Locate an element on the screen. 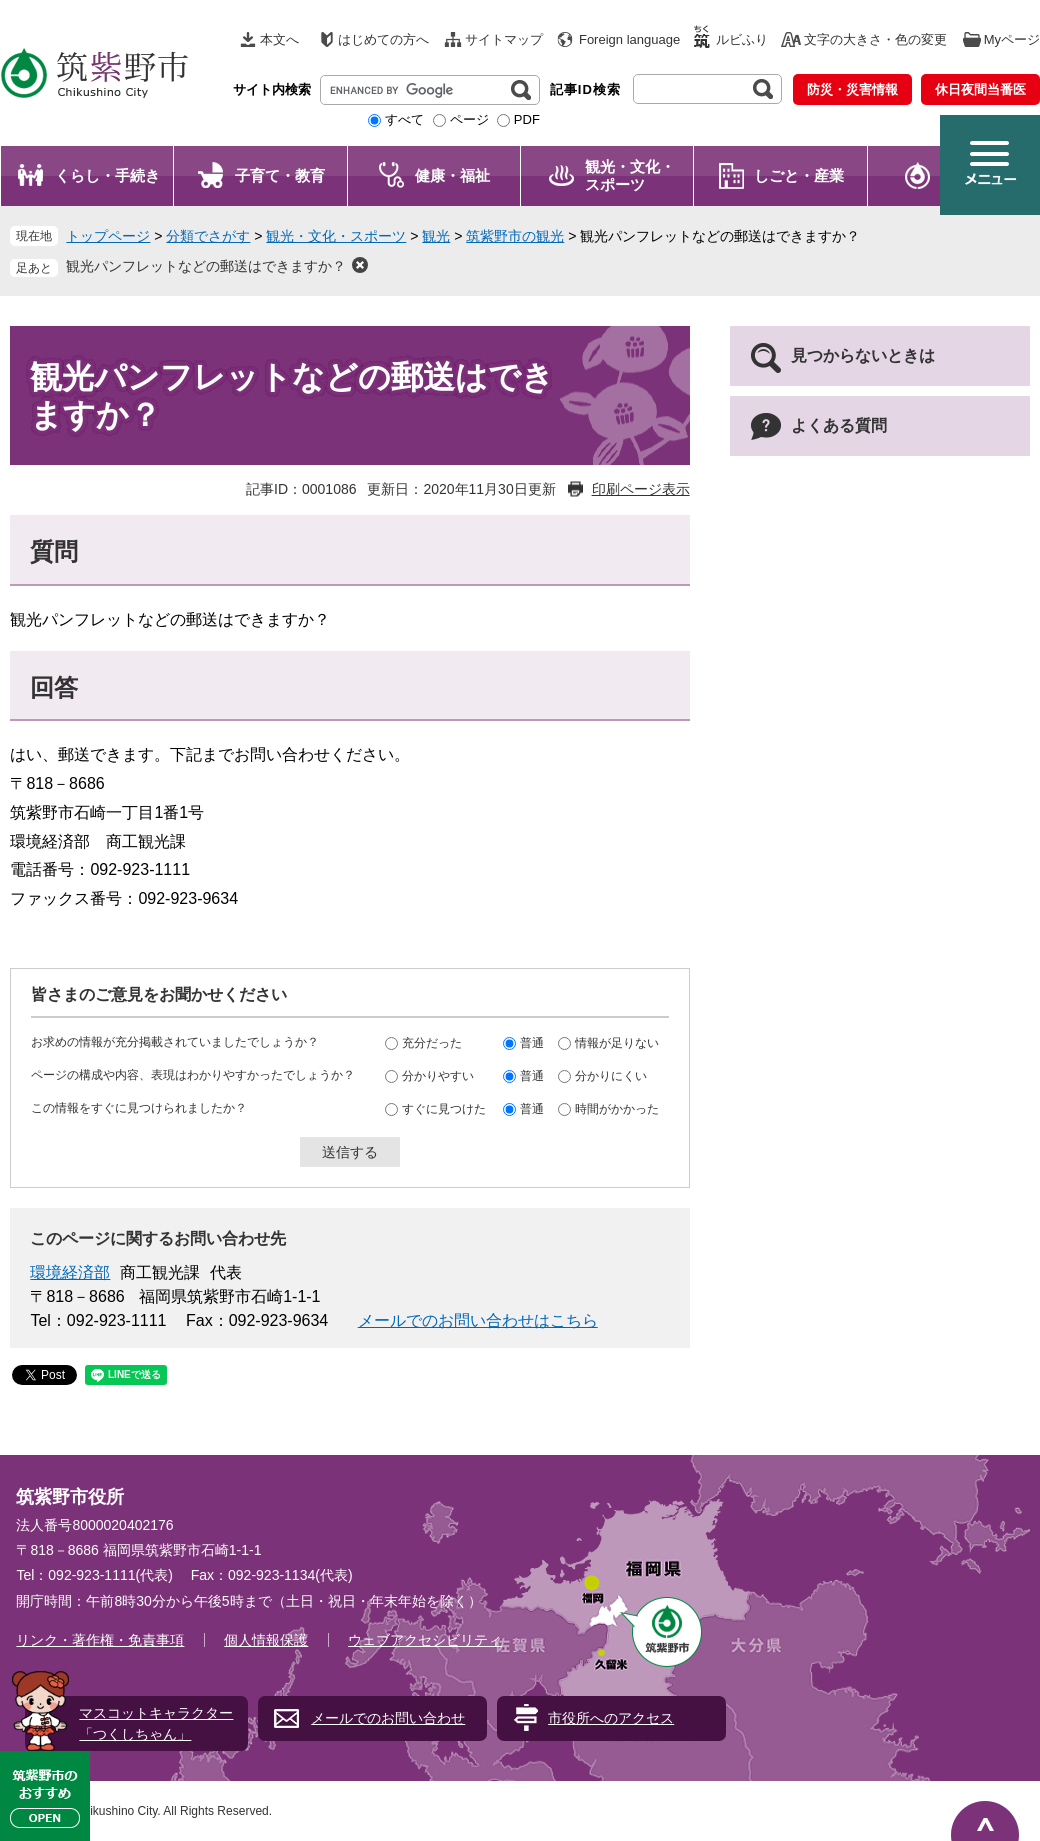 This screenshot has width=1040, height=1841. 普通 is located at coordinates (532, 1043).